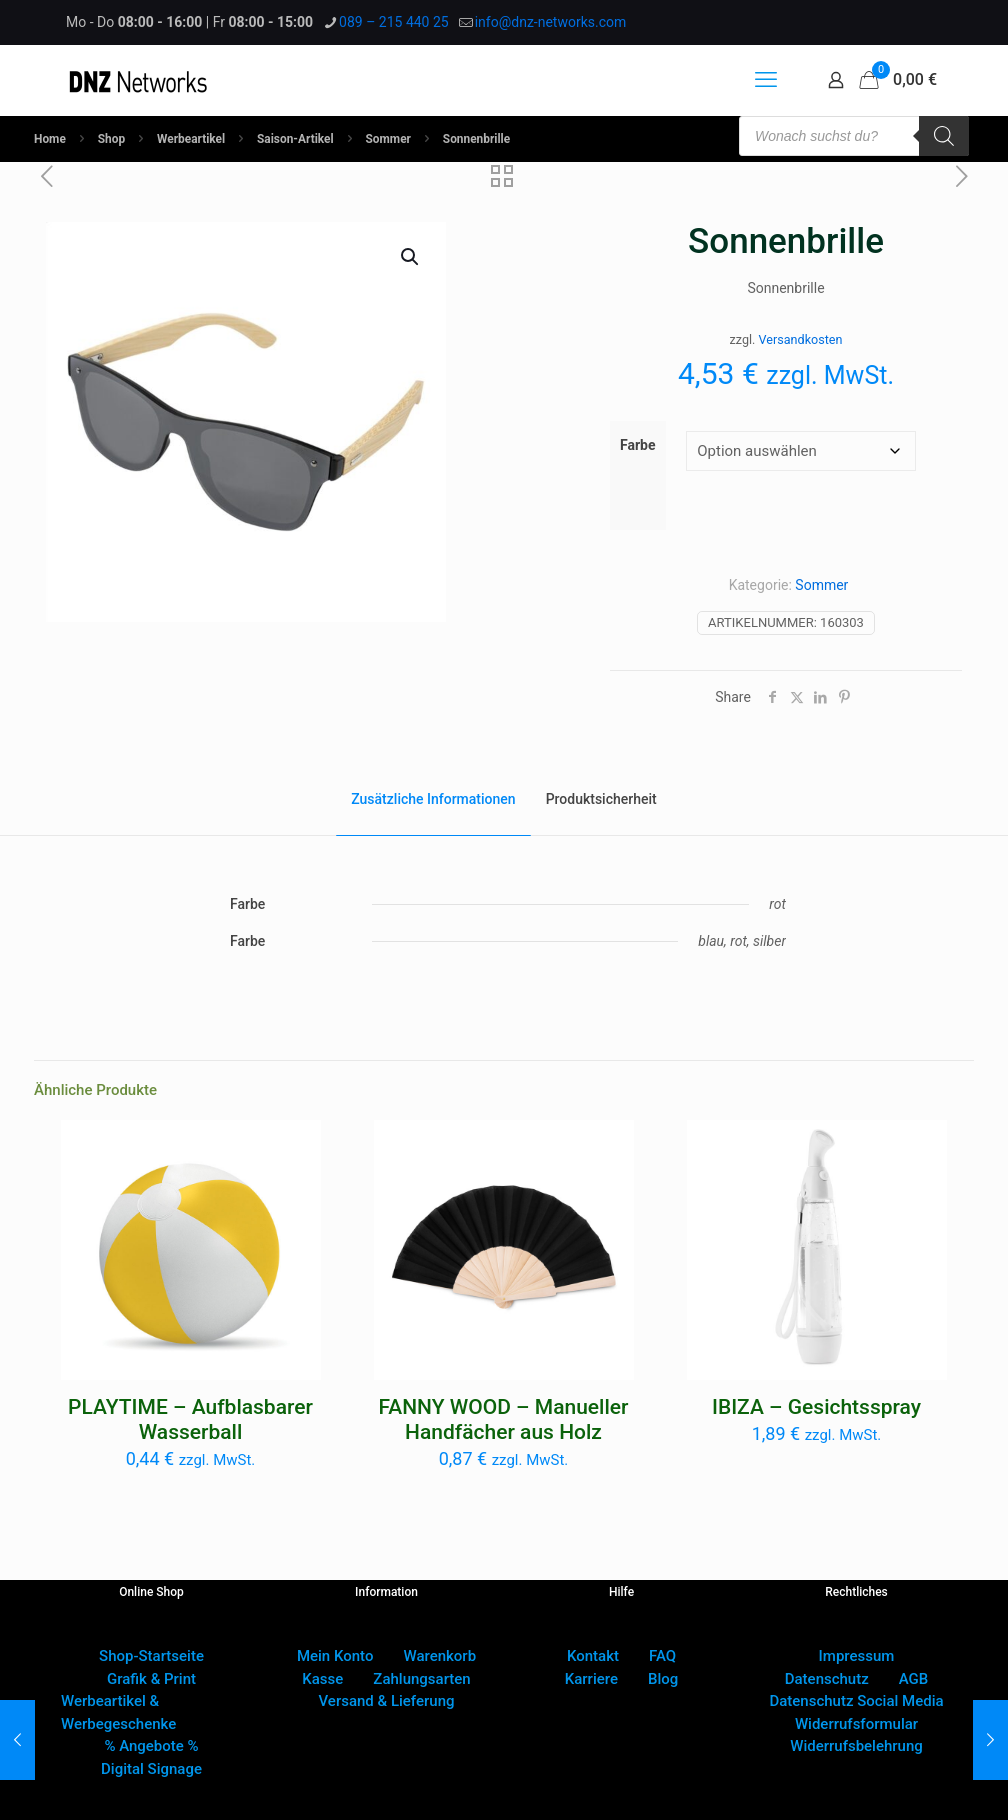  I want to click on Widerrufsbelehrung, so click(856, 1746).